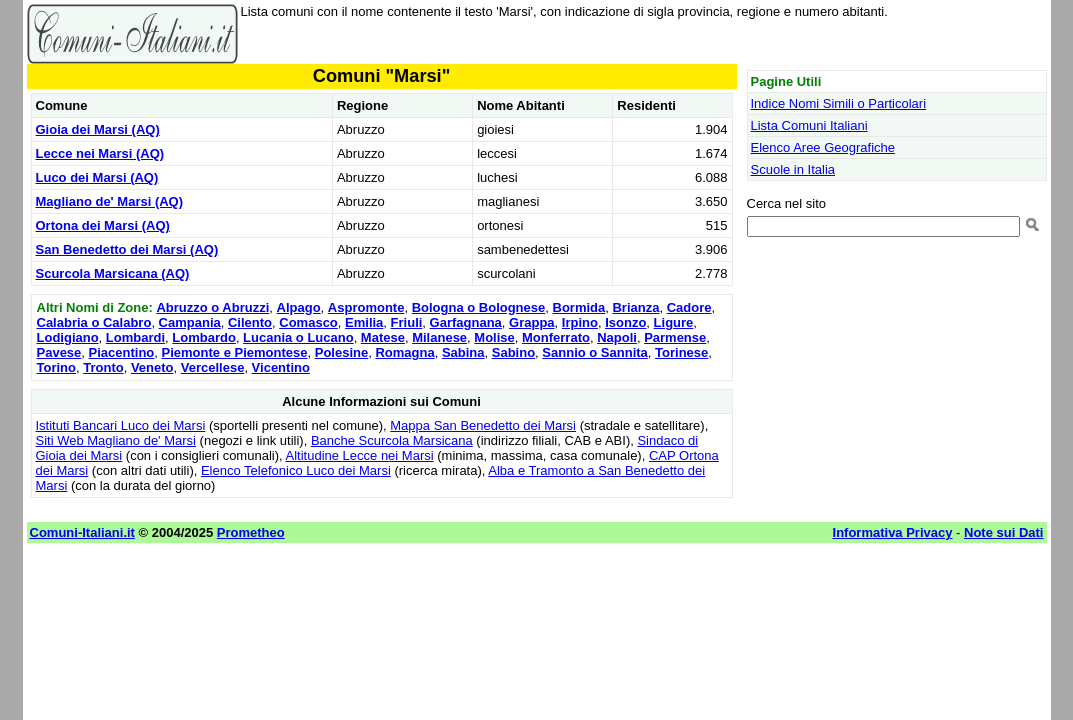 This screenshot has height=720, width=1073. What do you see at coordinates (190, 322) in the screenshot?
I see `Campania` at bounding box center [190, 322].